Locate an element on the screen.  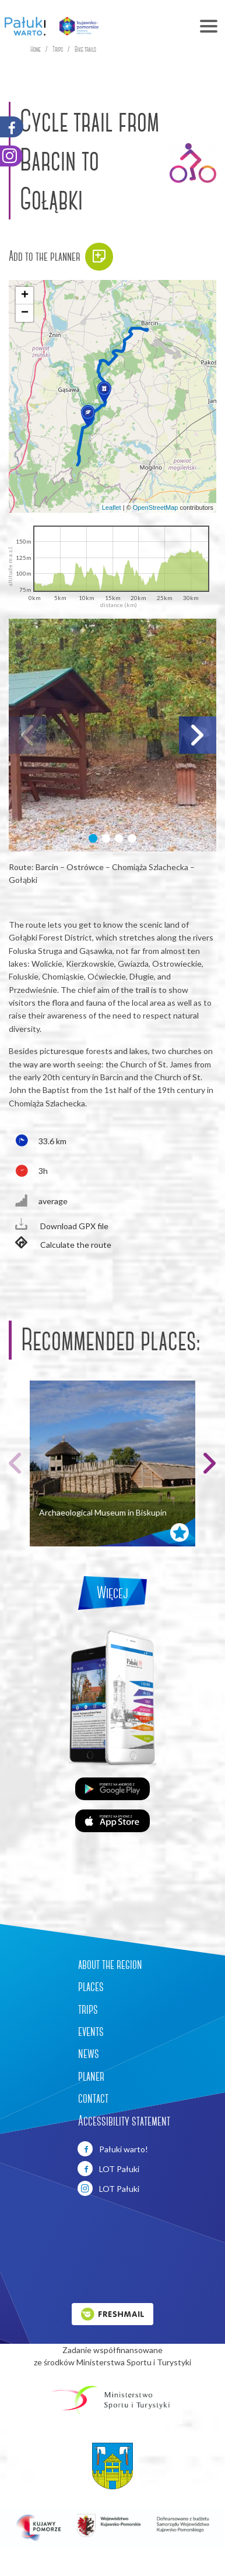
Accessibility statement is located at coordinates (124, 2120).